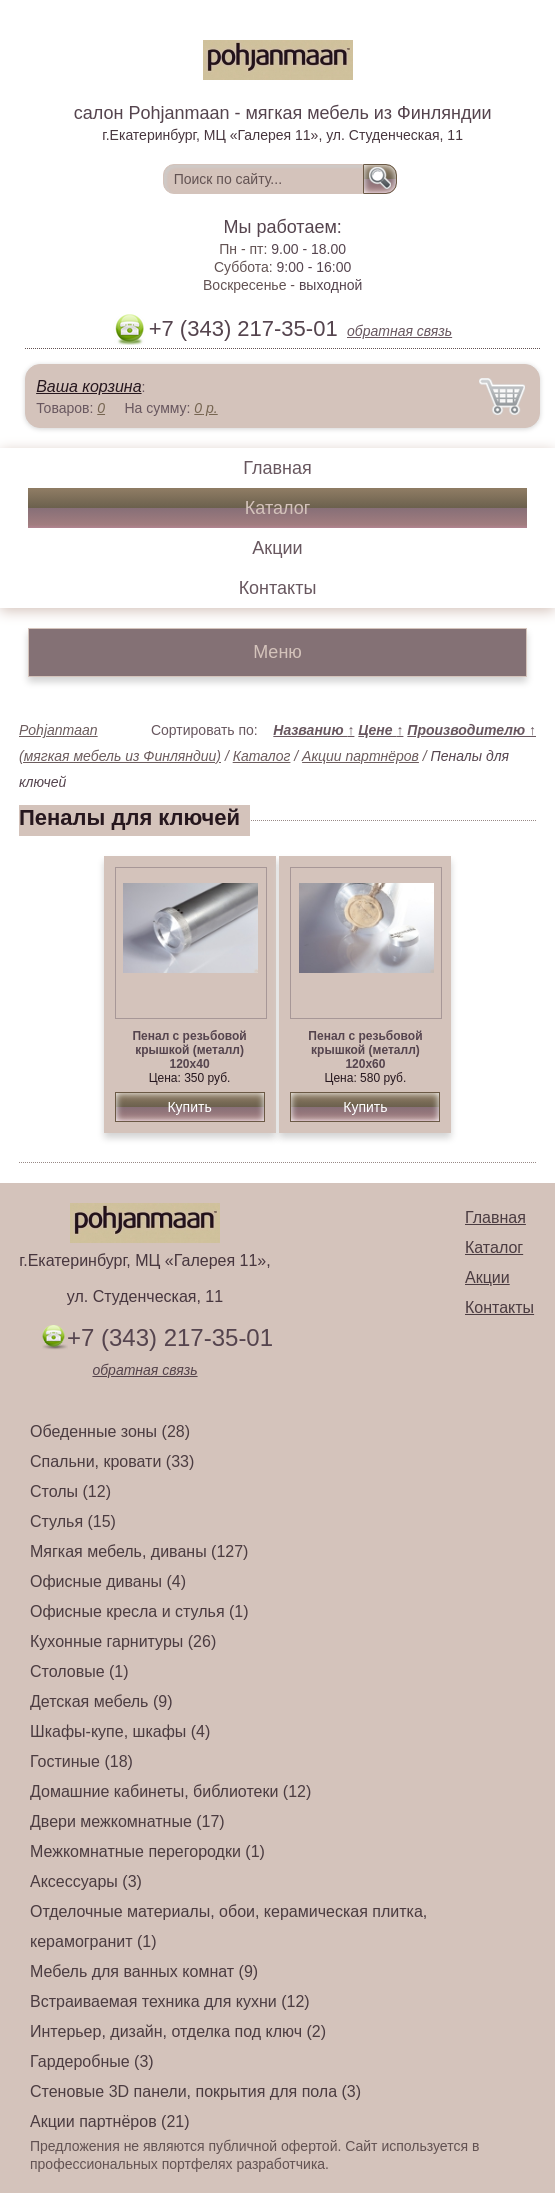 The width and height of the screenshot is (555, 2193). I want to click on Спальни, кровати (33), so click(112, 1461).